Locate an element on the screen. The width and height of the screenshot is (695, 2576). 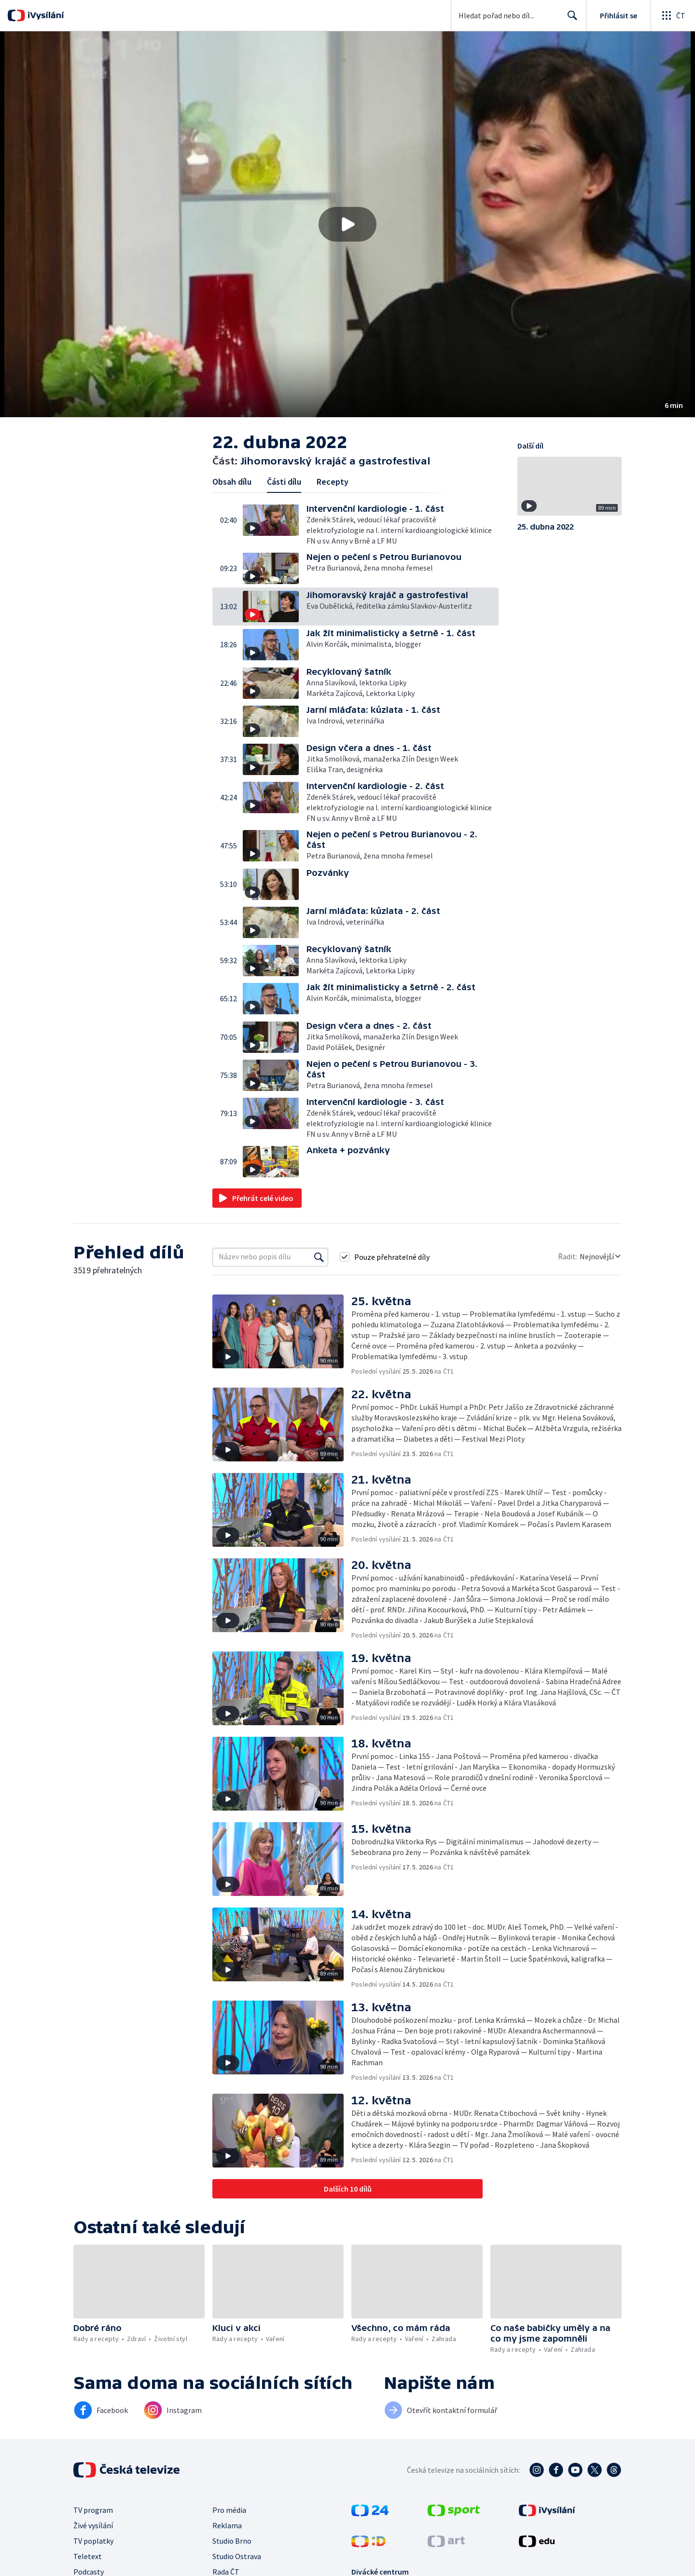
Pro média is located at coordinates (229, 2510).